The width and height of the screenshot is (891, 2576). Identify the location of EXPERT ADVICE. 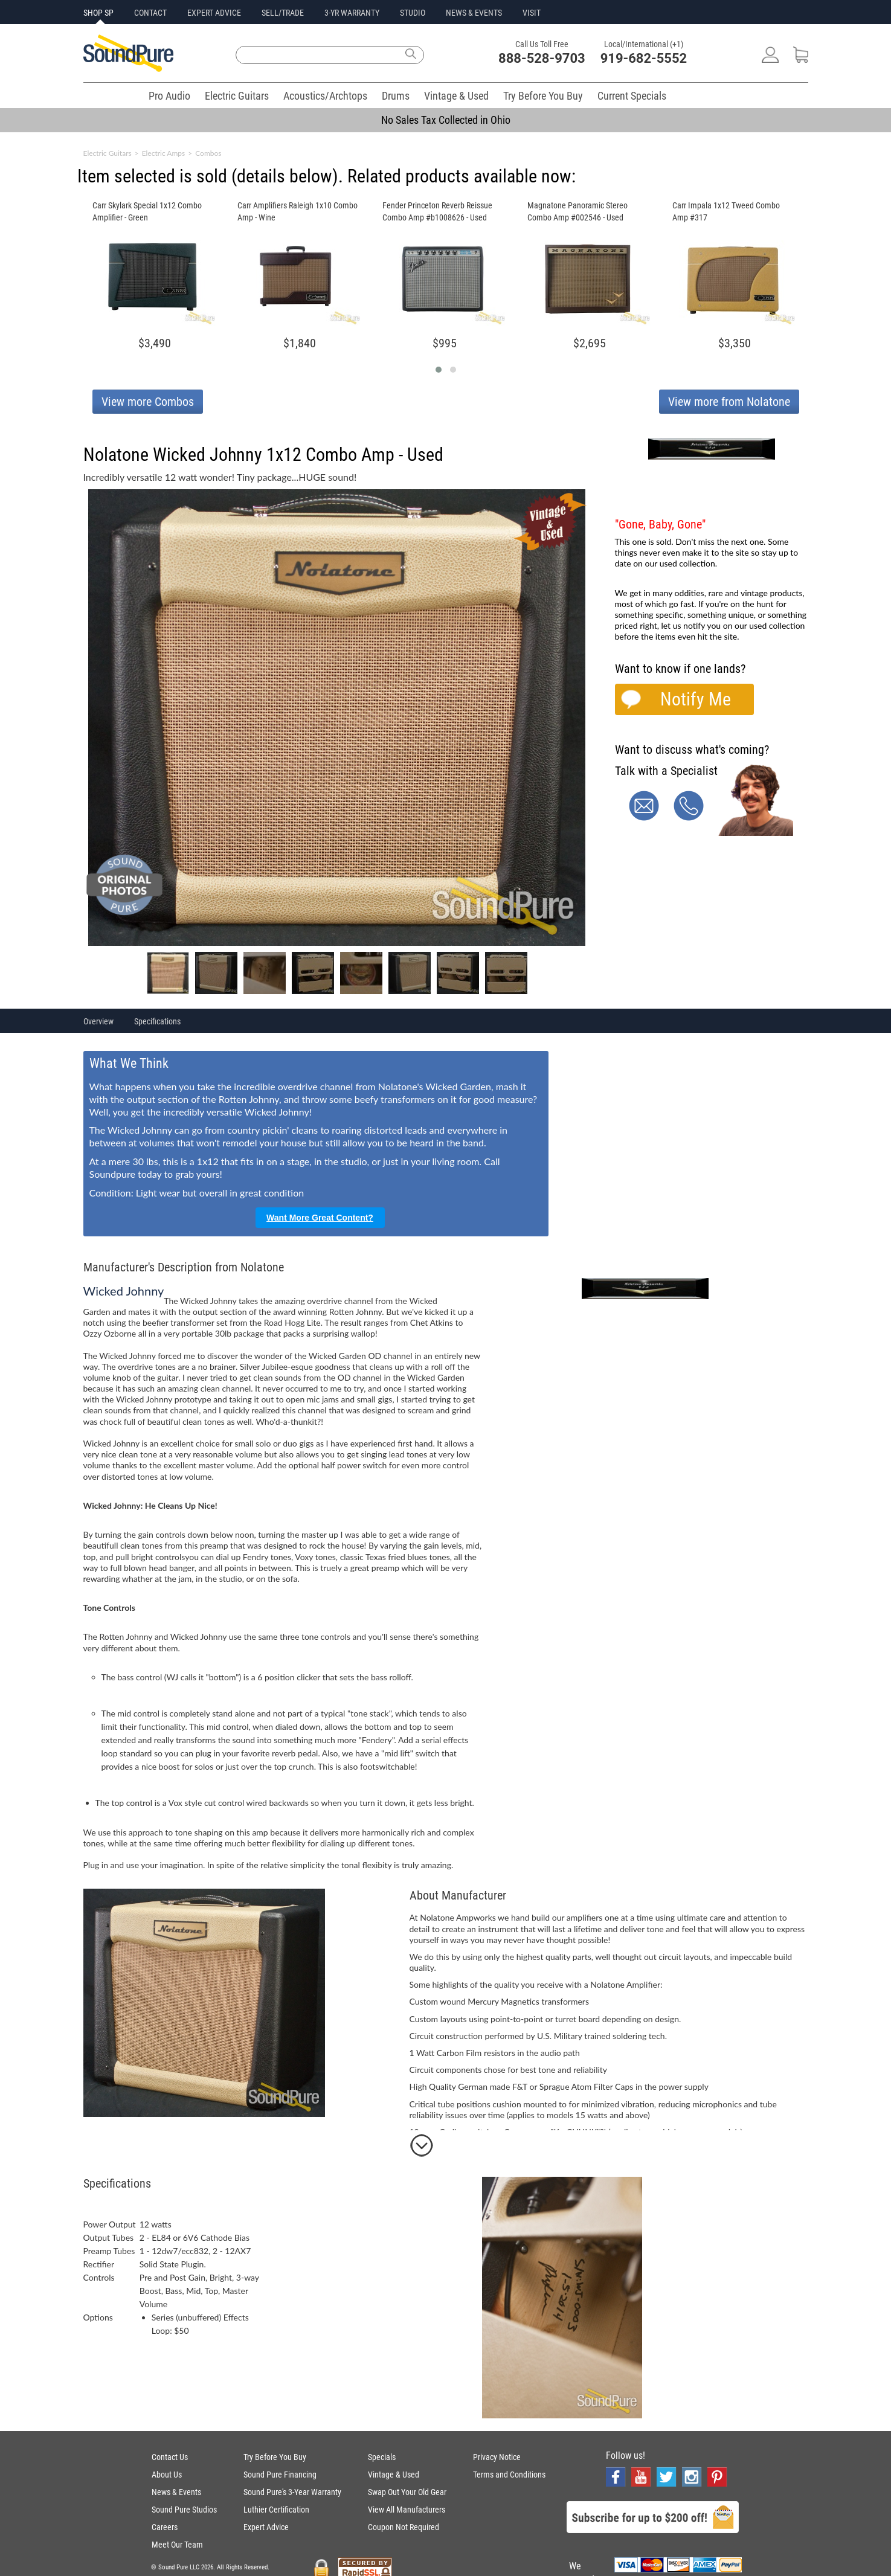
(214, 13).